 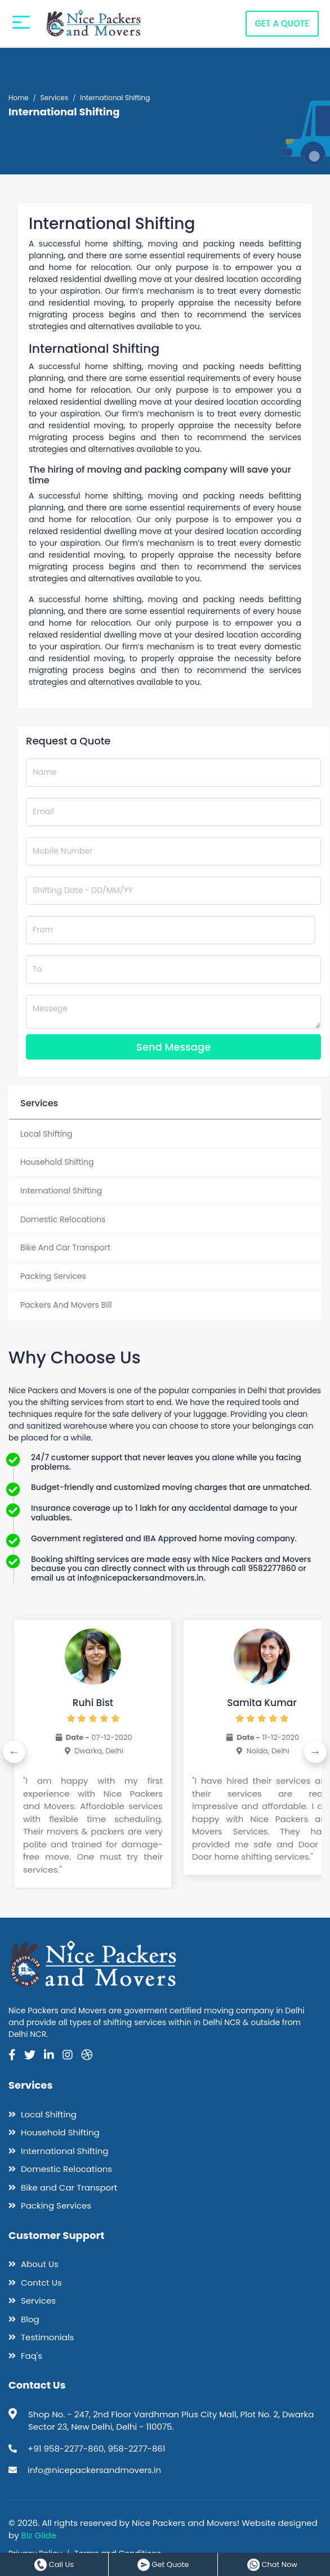 I want to click on Previous, so click(x=14, y=1751).